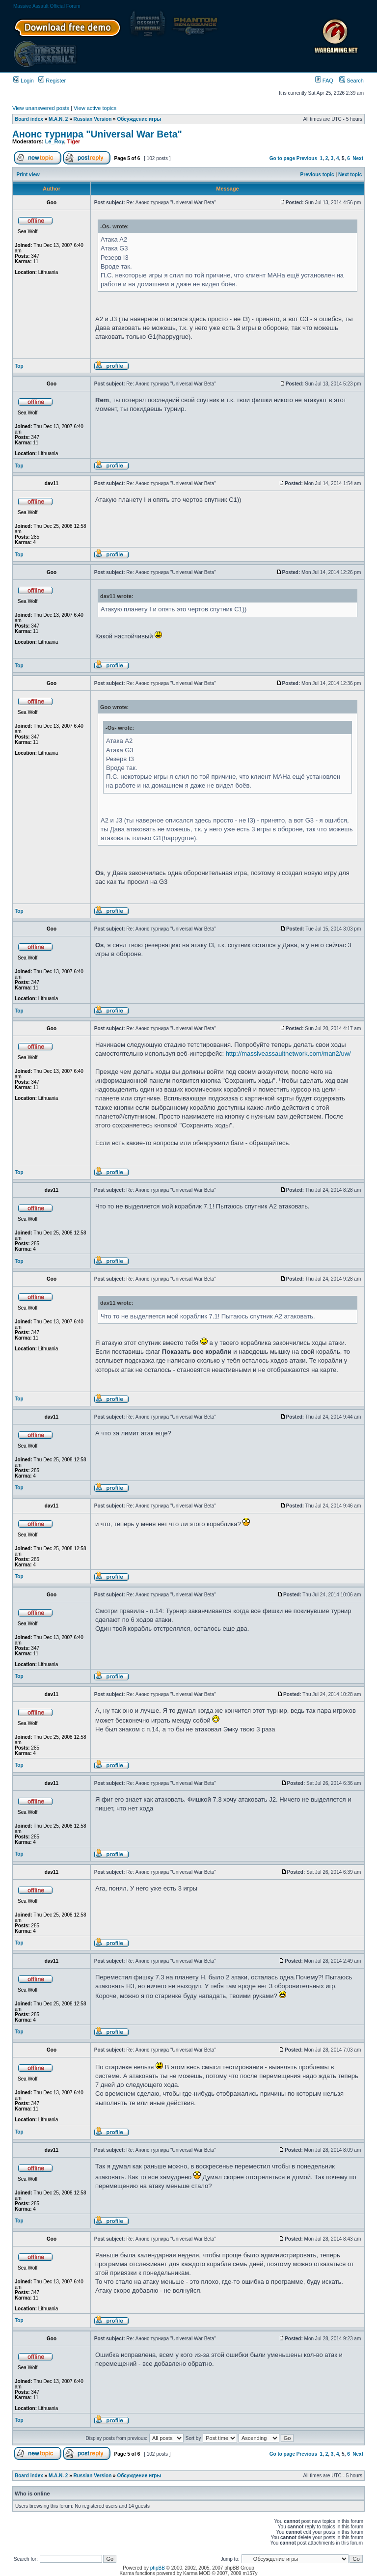 The image size is (377, 2576). What do you see at coordinates (58, 119) in the screenshot?
I see `M.A.N. 2` at bounding box center [58, 119].